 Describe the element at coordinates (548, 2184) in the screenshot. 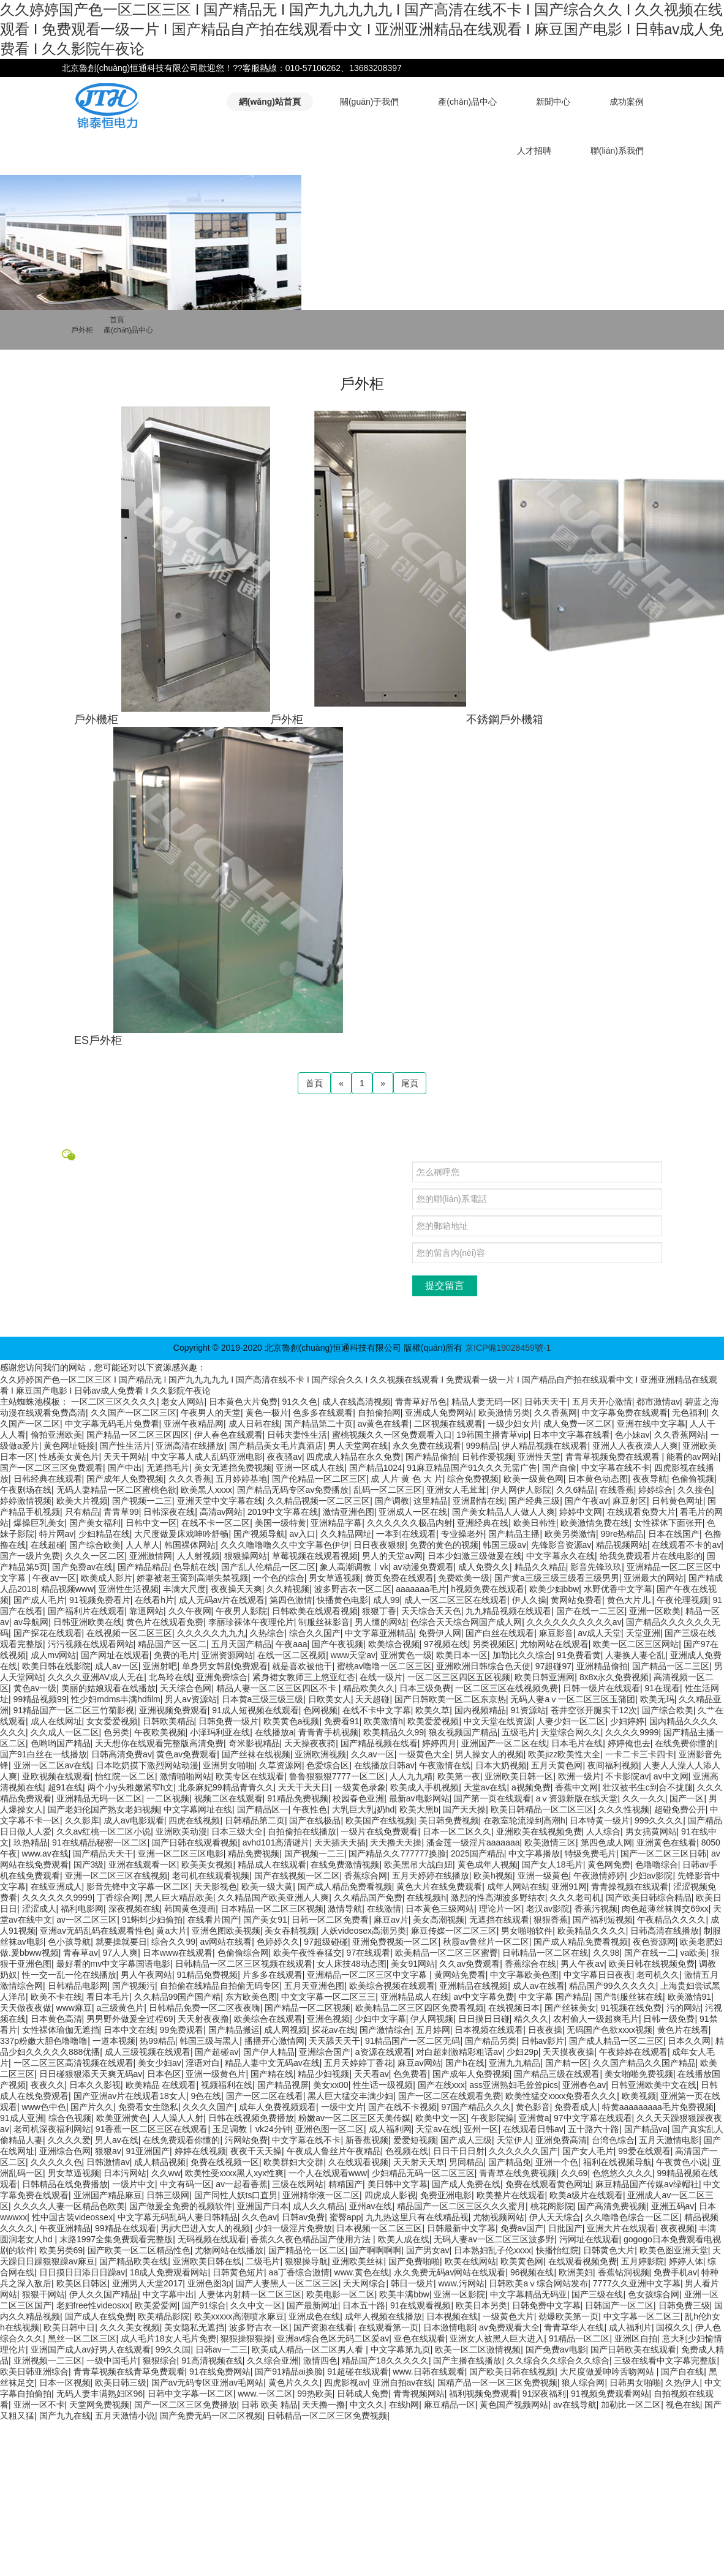

I see `免费在线观看黄色网址` at that location.